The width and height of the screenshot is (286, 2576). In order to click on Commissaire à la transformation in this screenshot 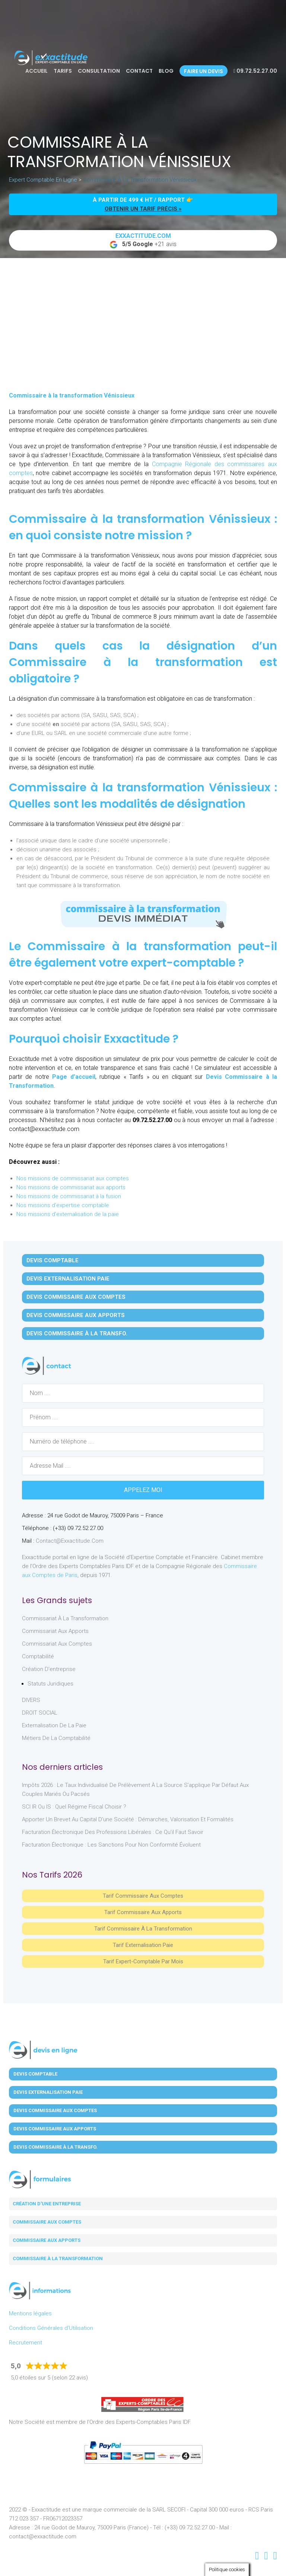, I will do `click(58, 2258)`.